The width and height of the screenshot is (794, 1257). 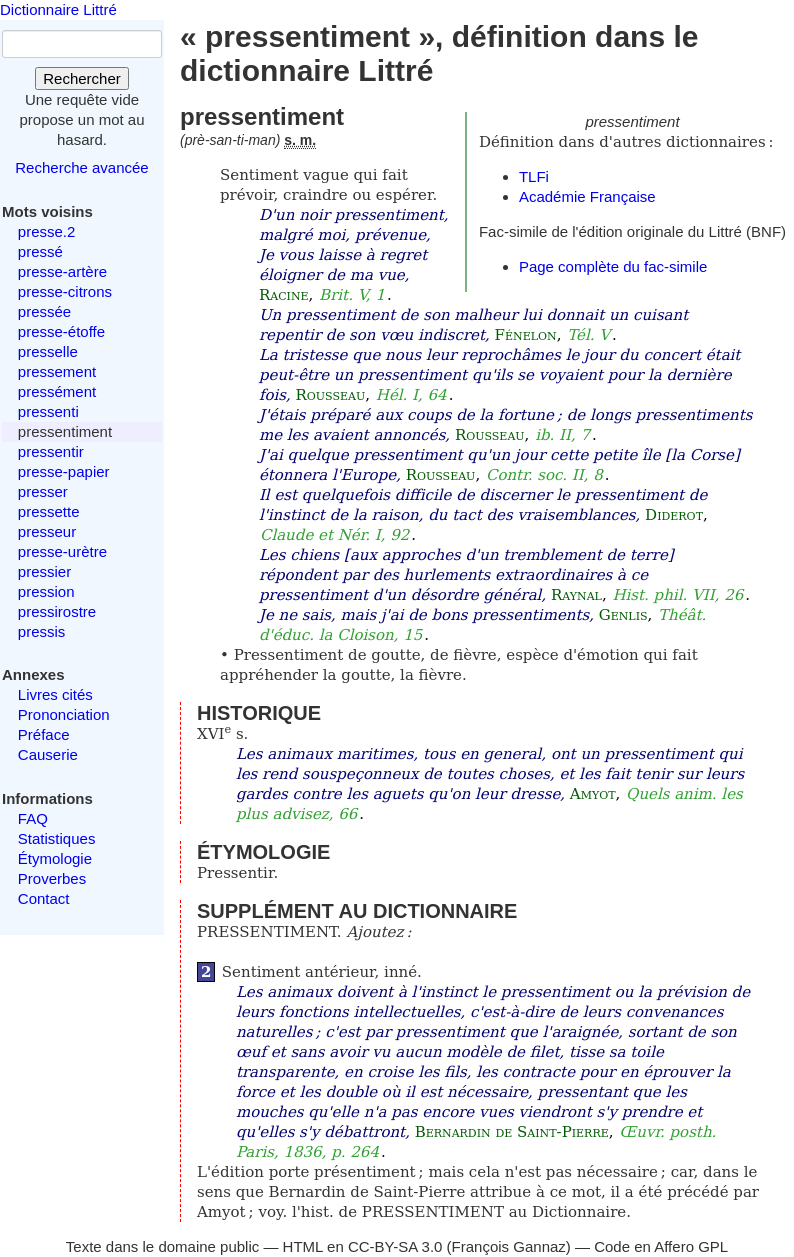 What do you see at coordinates (64, 471) in the screenshot?
I see `presse-papier` at bounding box center [64, 471].